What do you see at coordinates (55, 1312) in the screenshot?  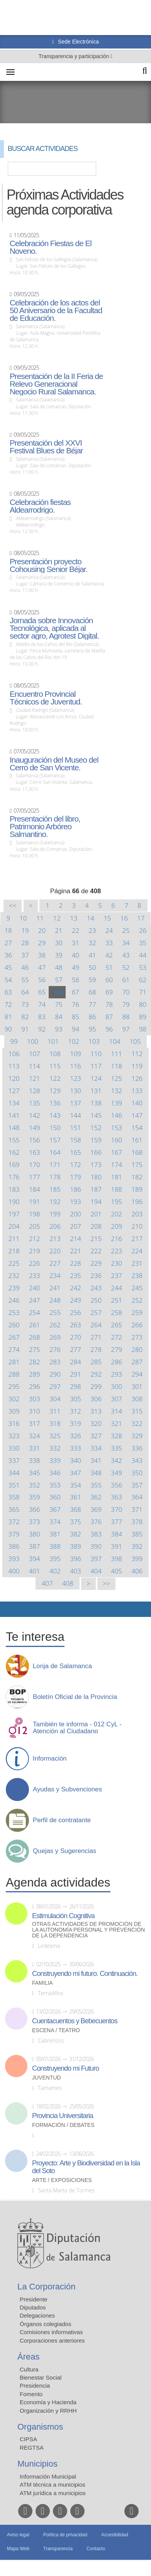 I see `255` at bounding box center [55, 1312].